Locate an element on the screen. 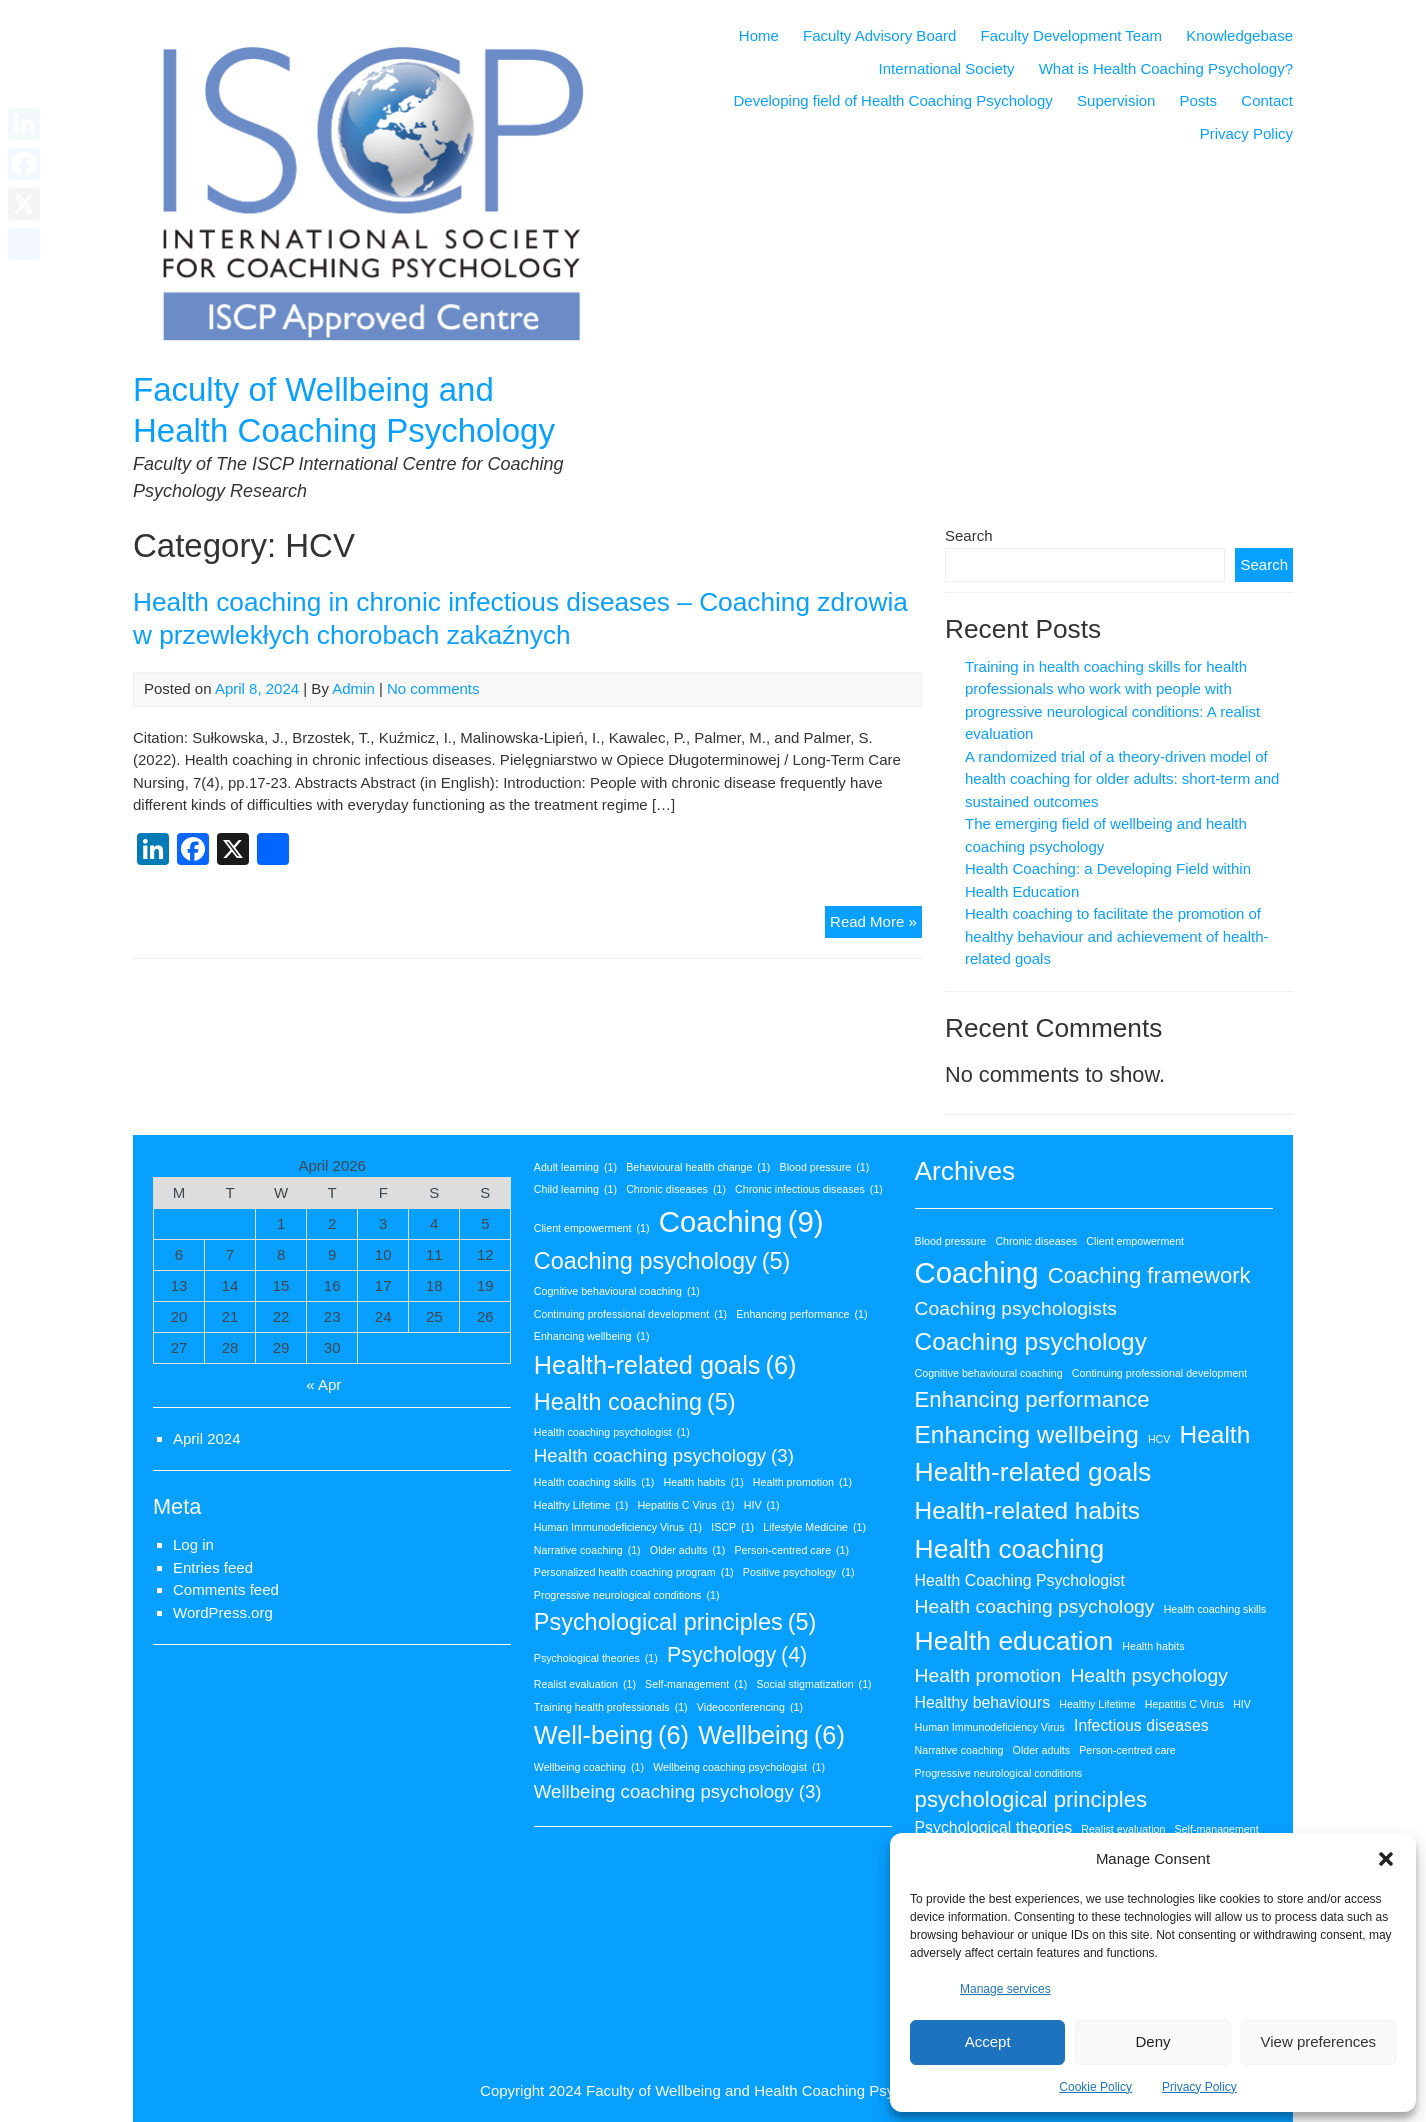 The height and width of the screenshot is (2122, 1426). Behavioural health change [Behavioural health change (1 item)] is located at coordinates (698, 1167).